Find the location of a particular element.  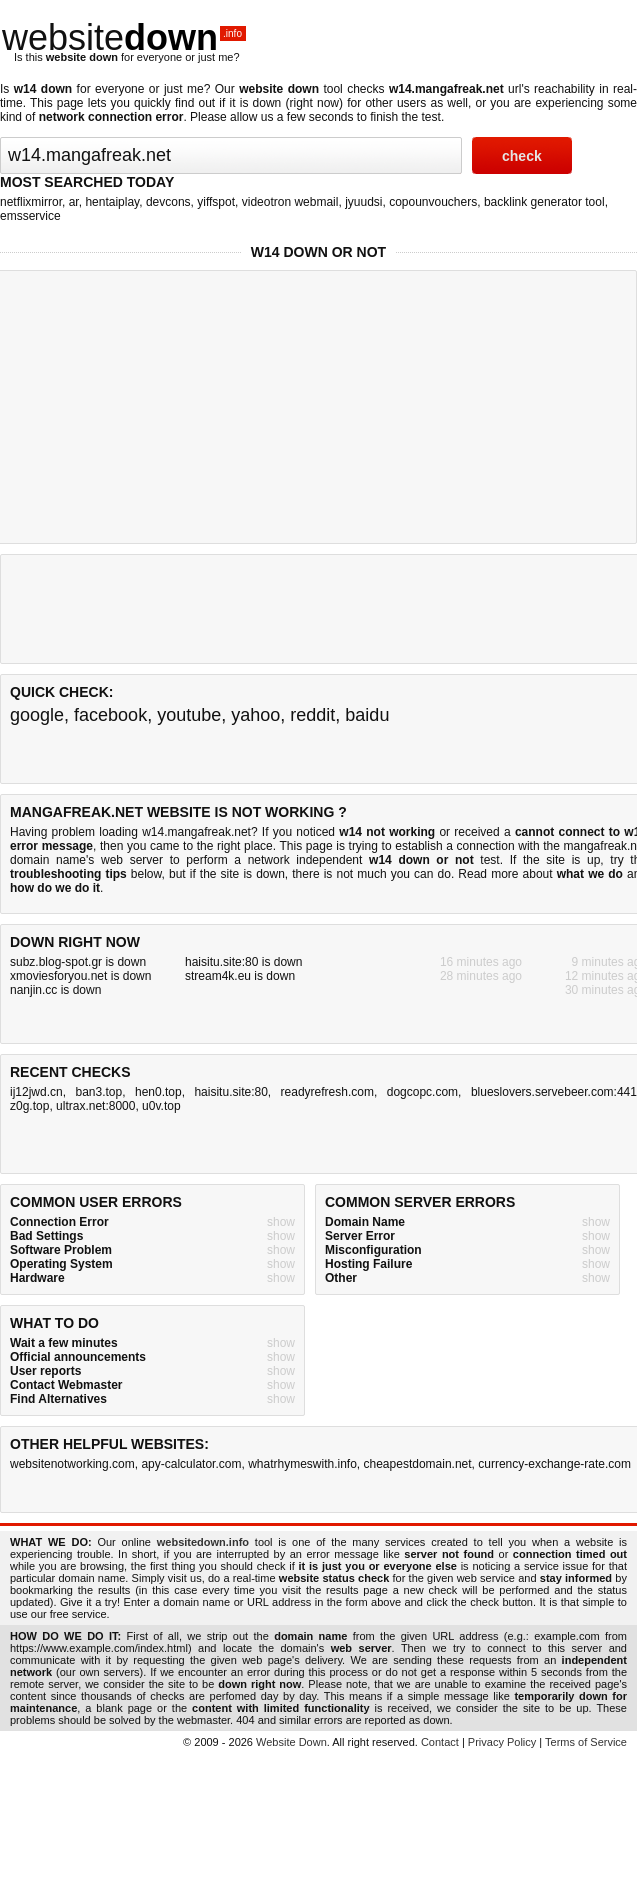

whatrhymeswith.info is located at coordinates (302, 1464).